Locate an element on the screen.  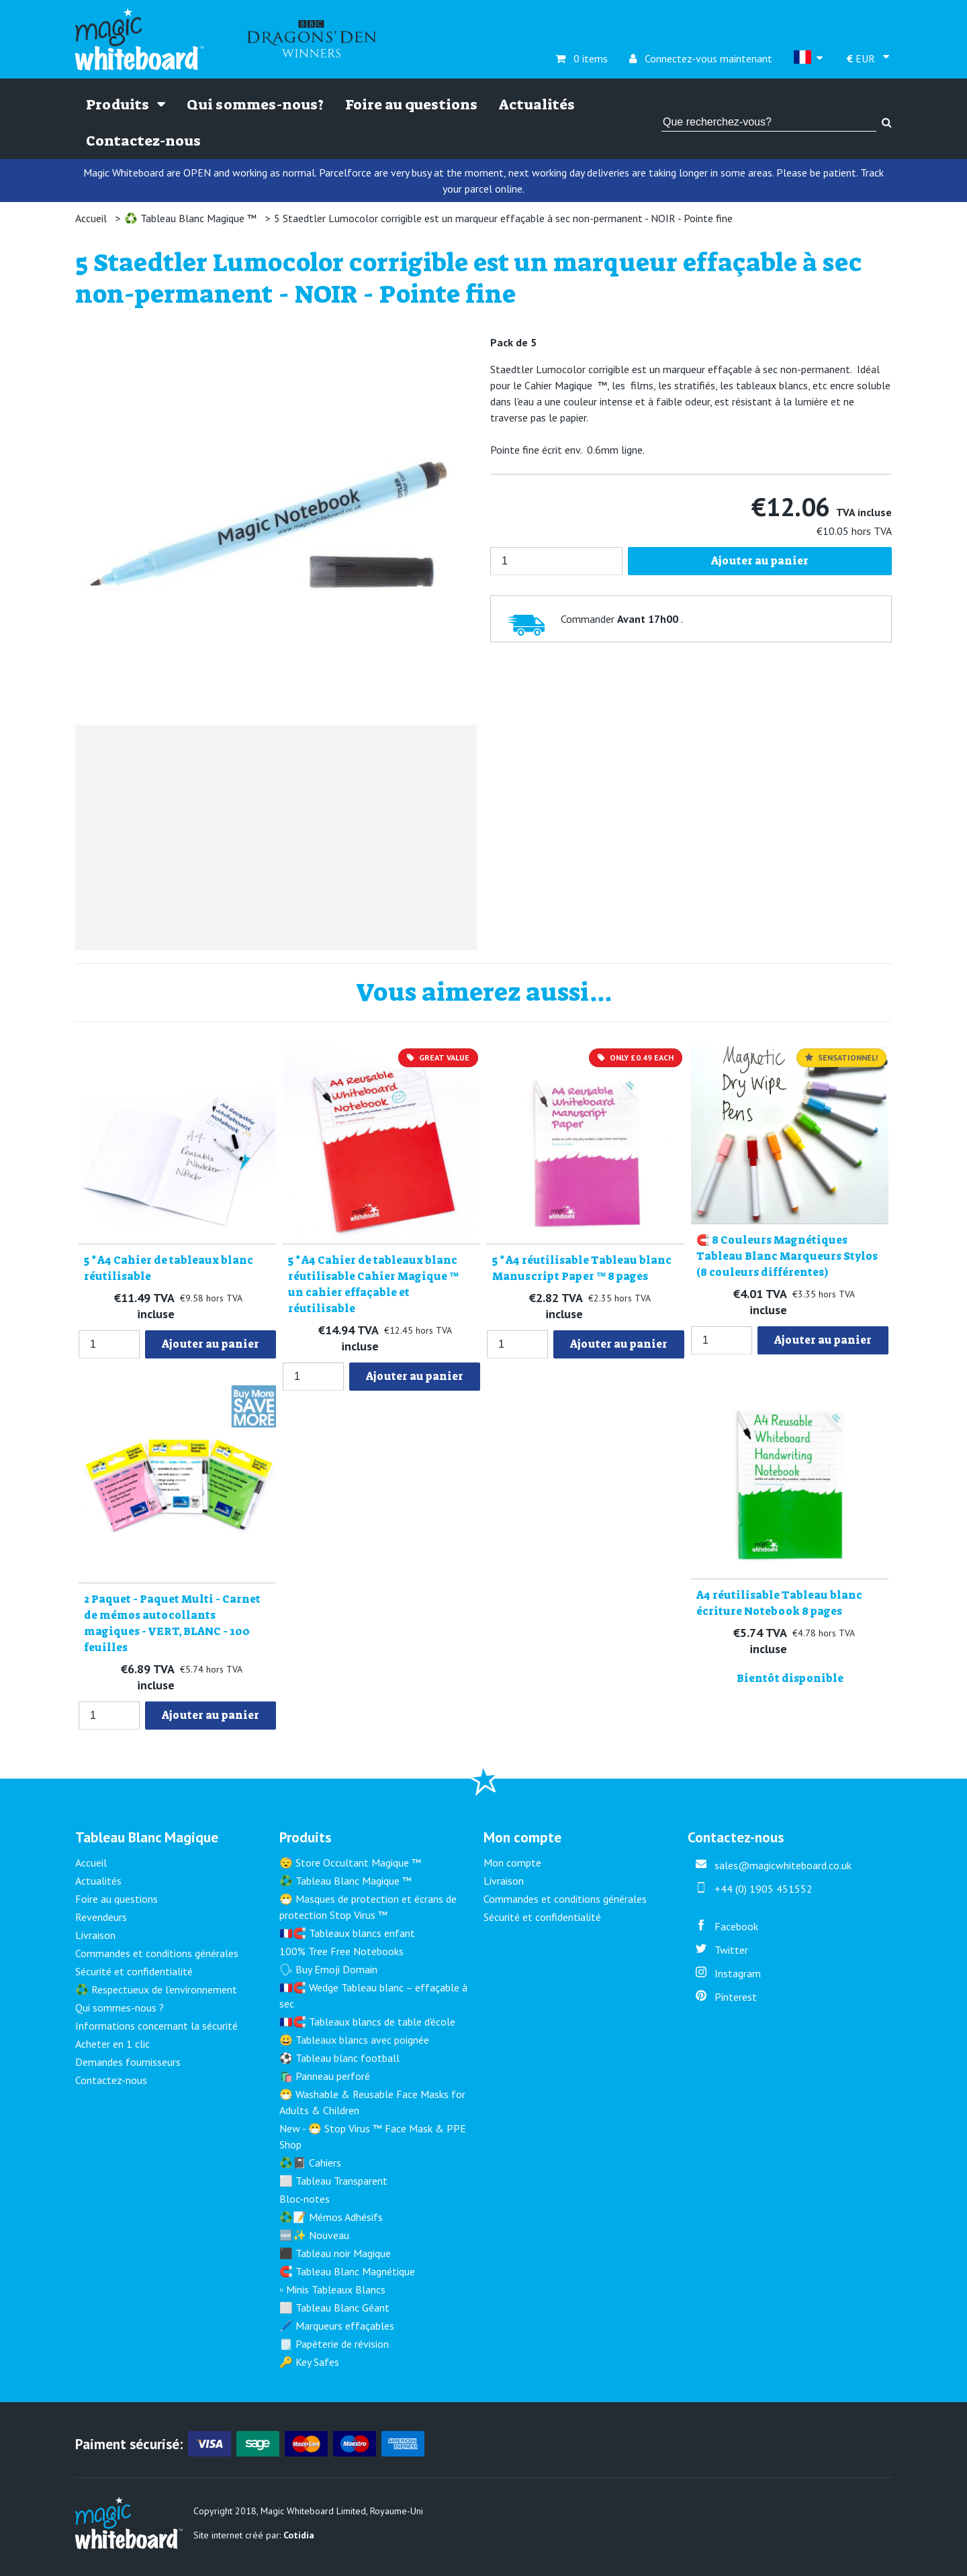
🇫🇷🧲 Tableaux blancs enfant is located at coordinates (347, 1933).